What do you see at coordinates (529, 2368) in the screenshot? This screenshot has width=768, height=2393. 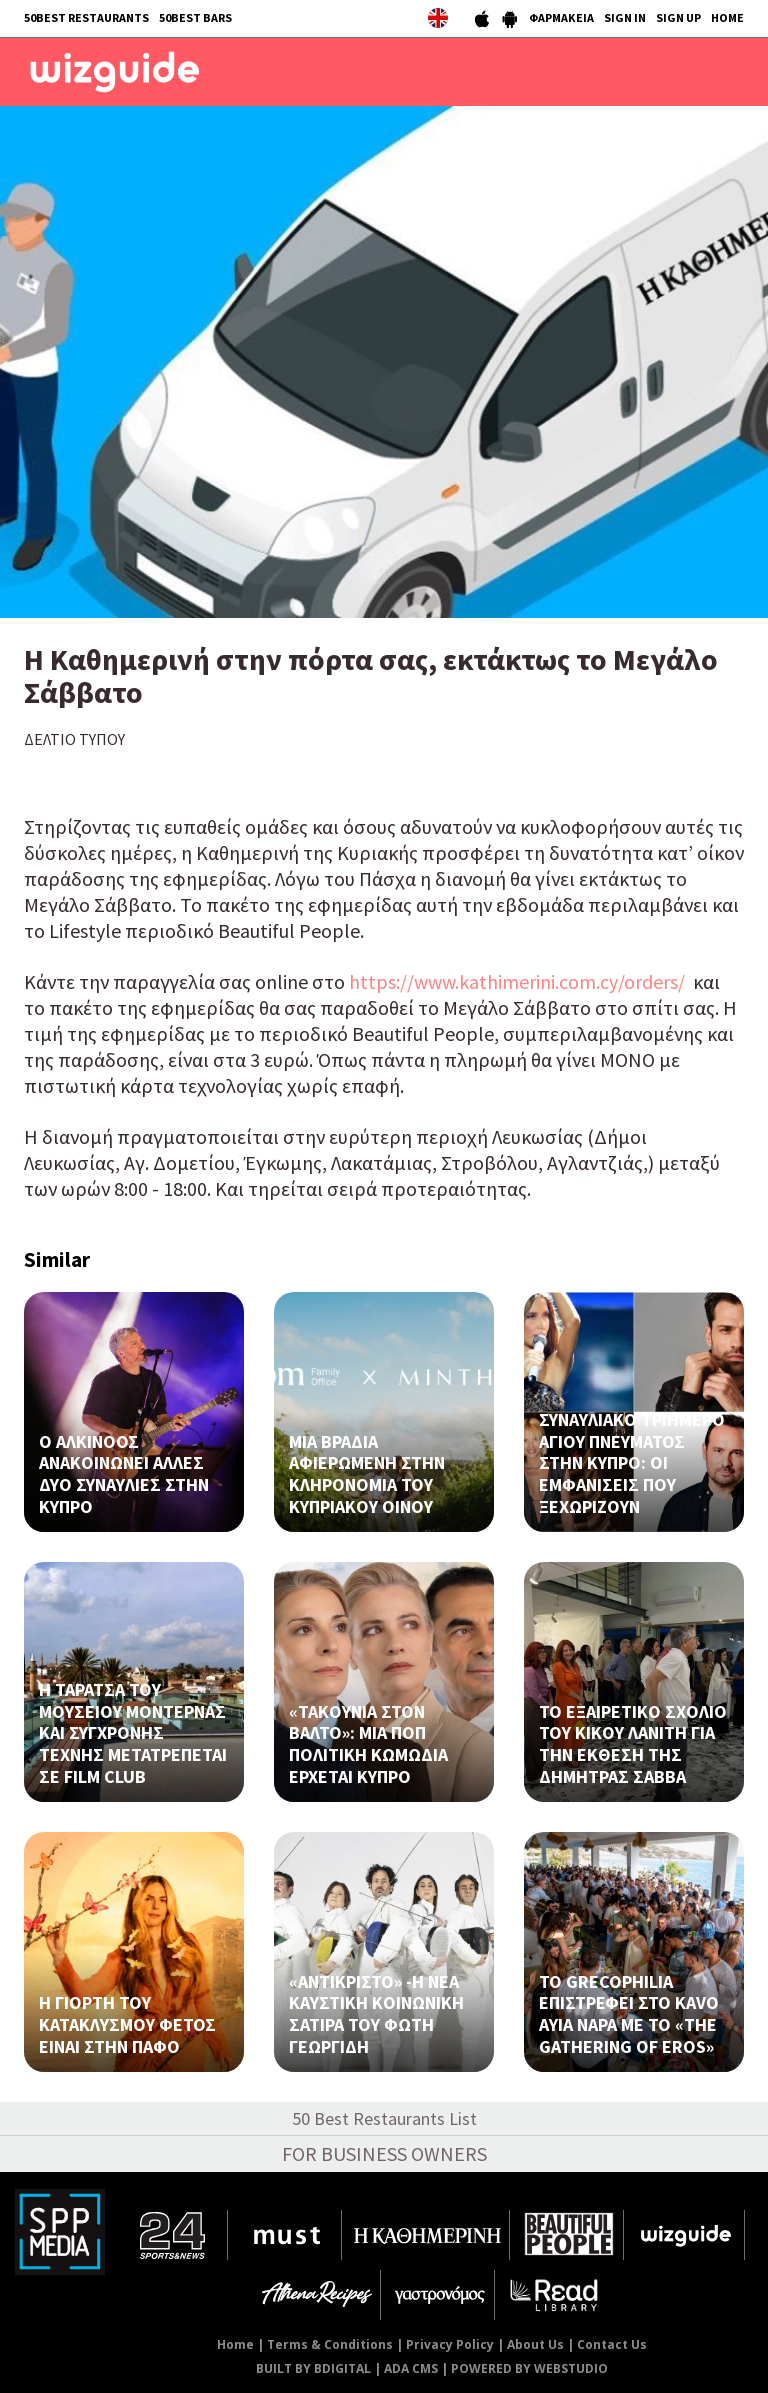 I see `POWERED BY WEBSTUDIO` at bounding box center [529, 2368].